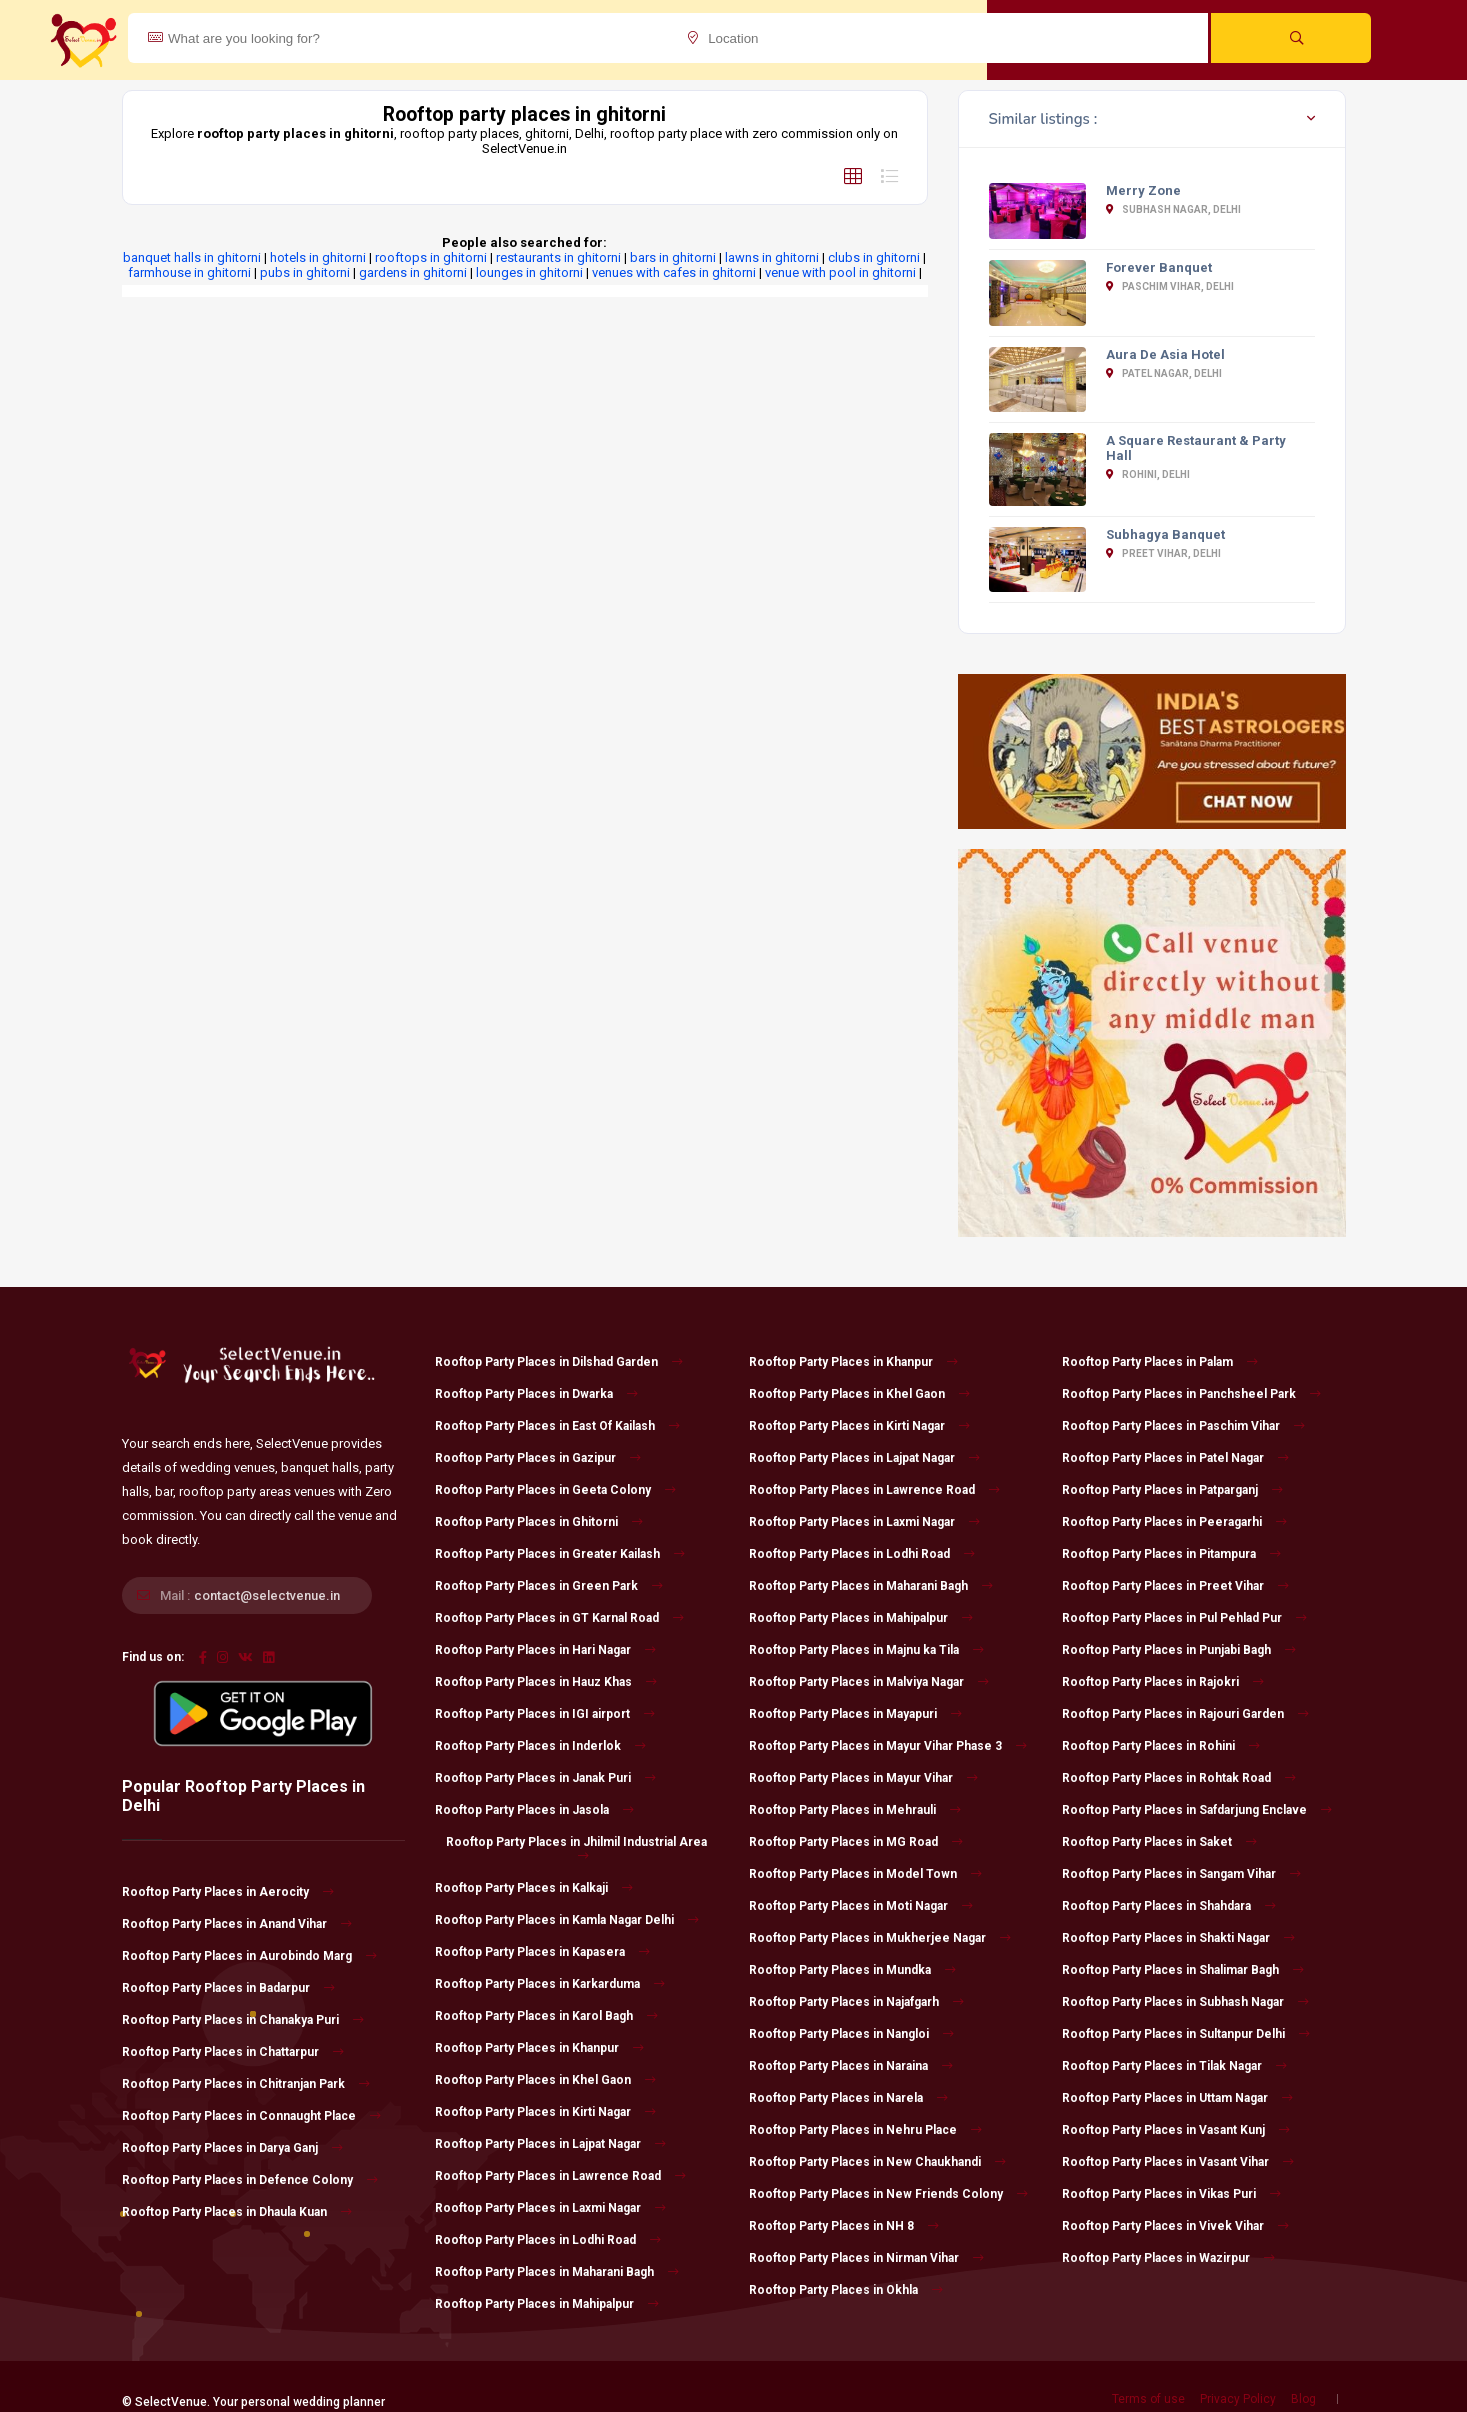 The image size is (1467, 2412). I want to click on Rohini, Delhi, so click(1148, 474).